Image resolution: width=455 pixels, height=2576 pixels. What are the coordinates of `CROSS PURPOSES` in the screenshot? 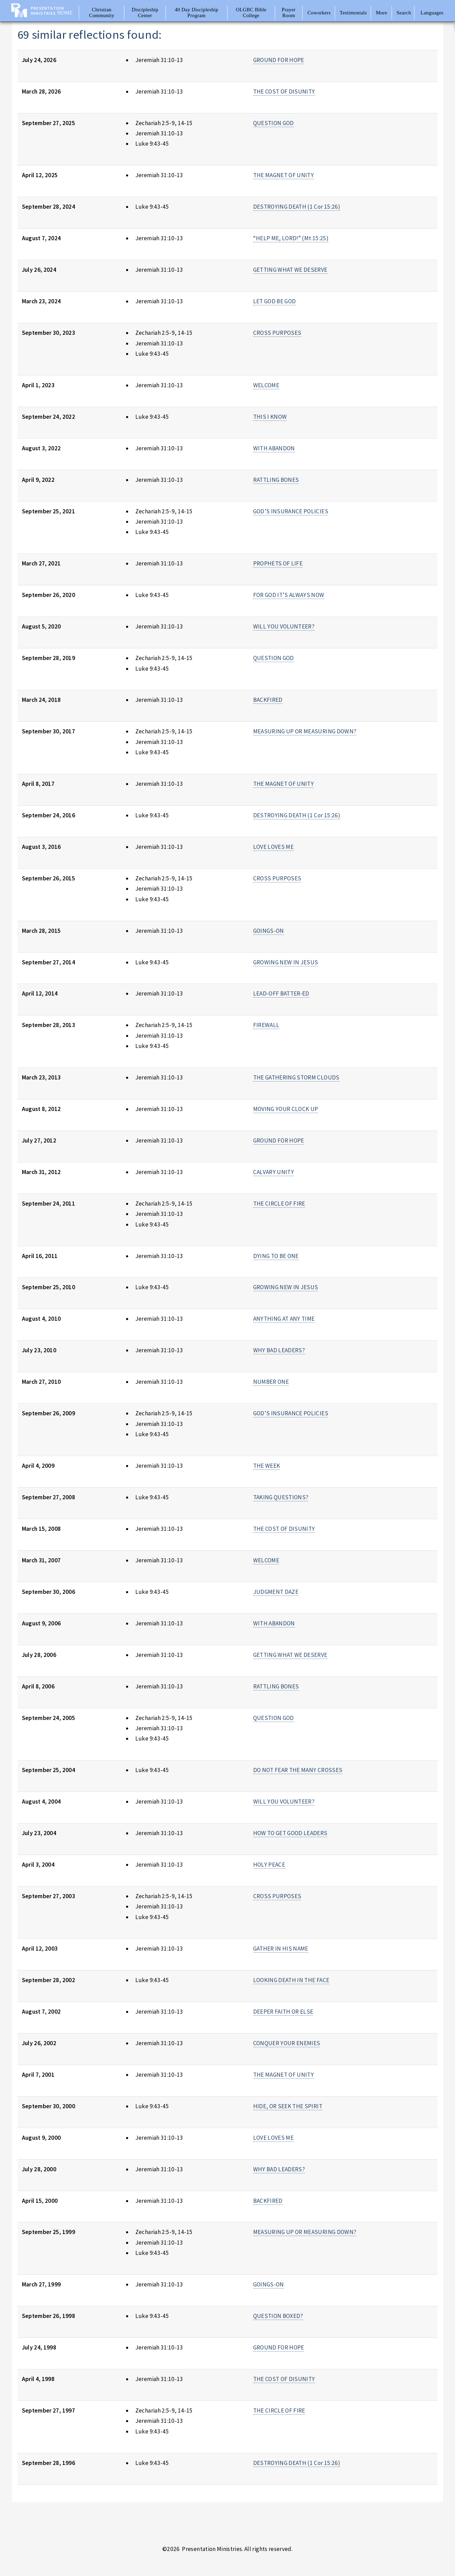 It's located at (277, 333).